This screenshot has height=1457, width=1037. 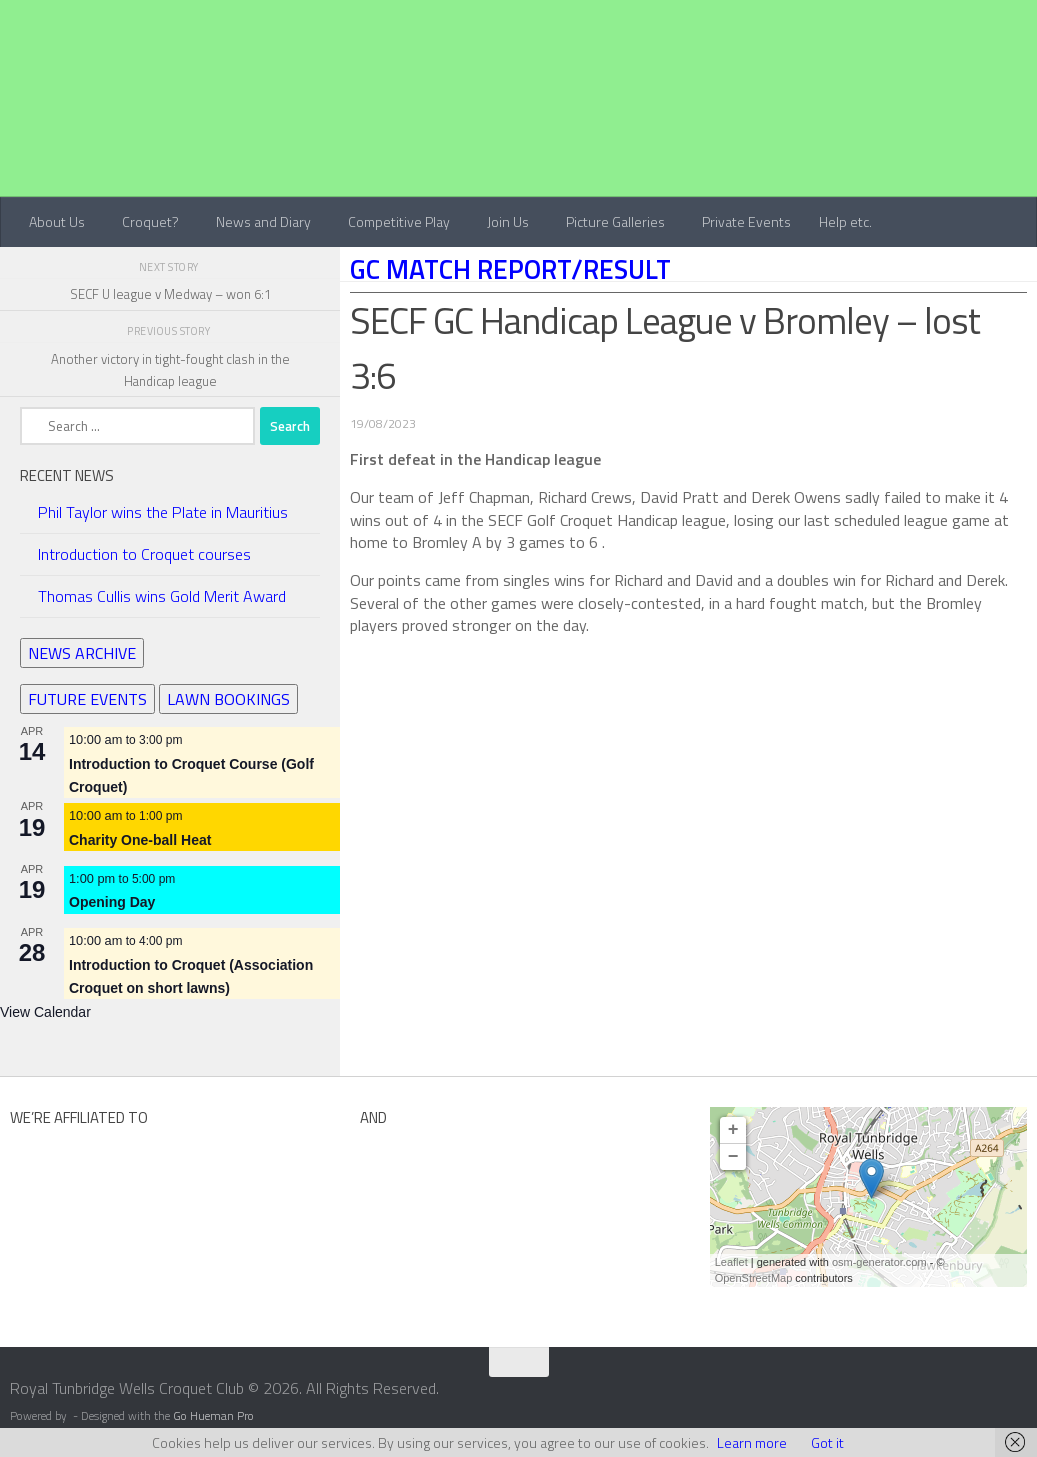 What do you see at coordinates (162, 596) in the screenshot?
I see `Thomas Cullis wins Gold Merit Award` at bounding box center [162, 596].